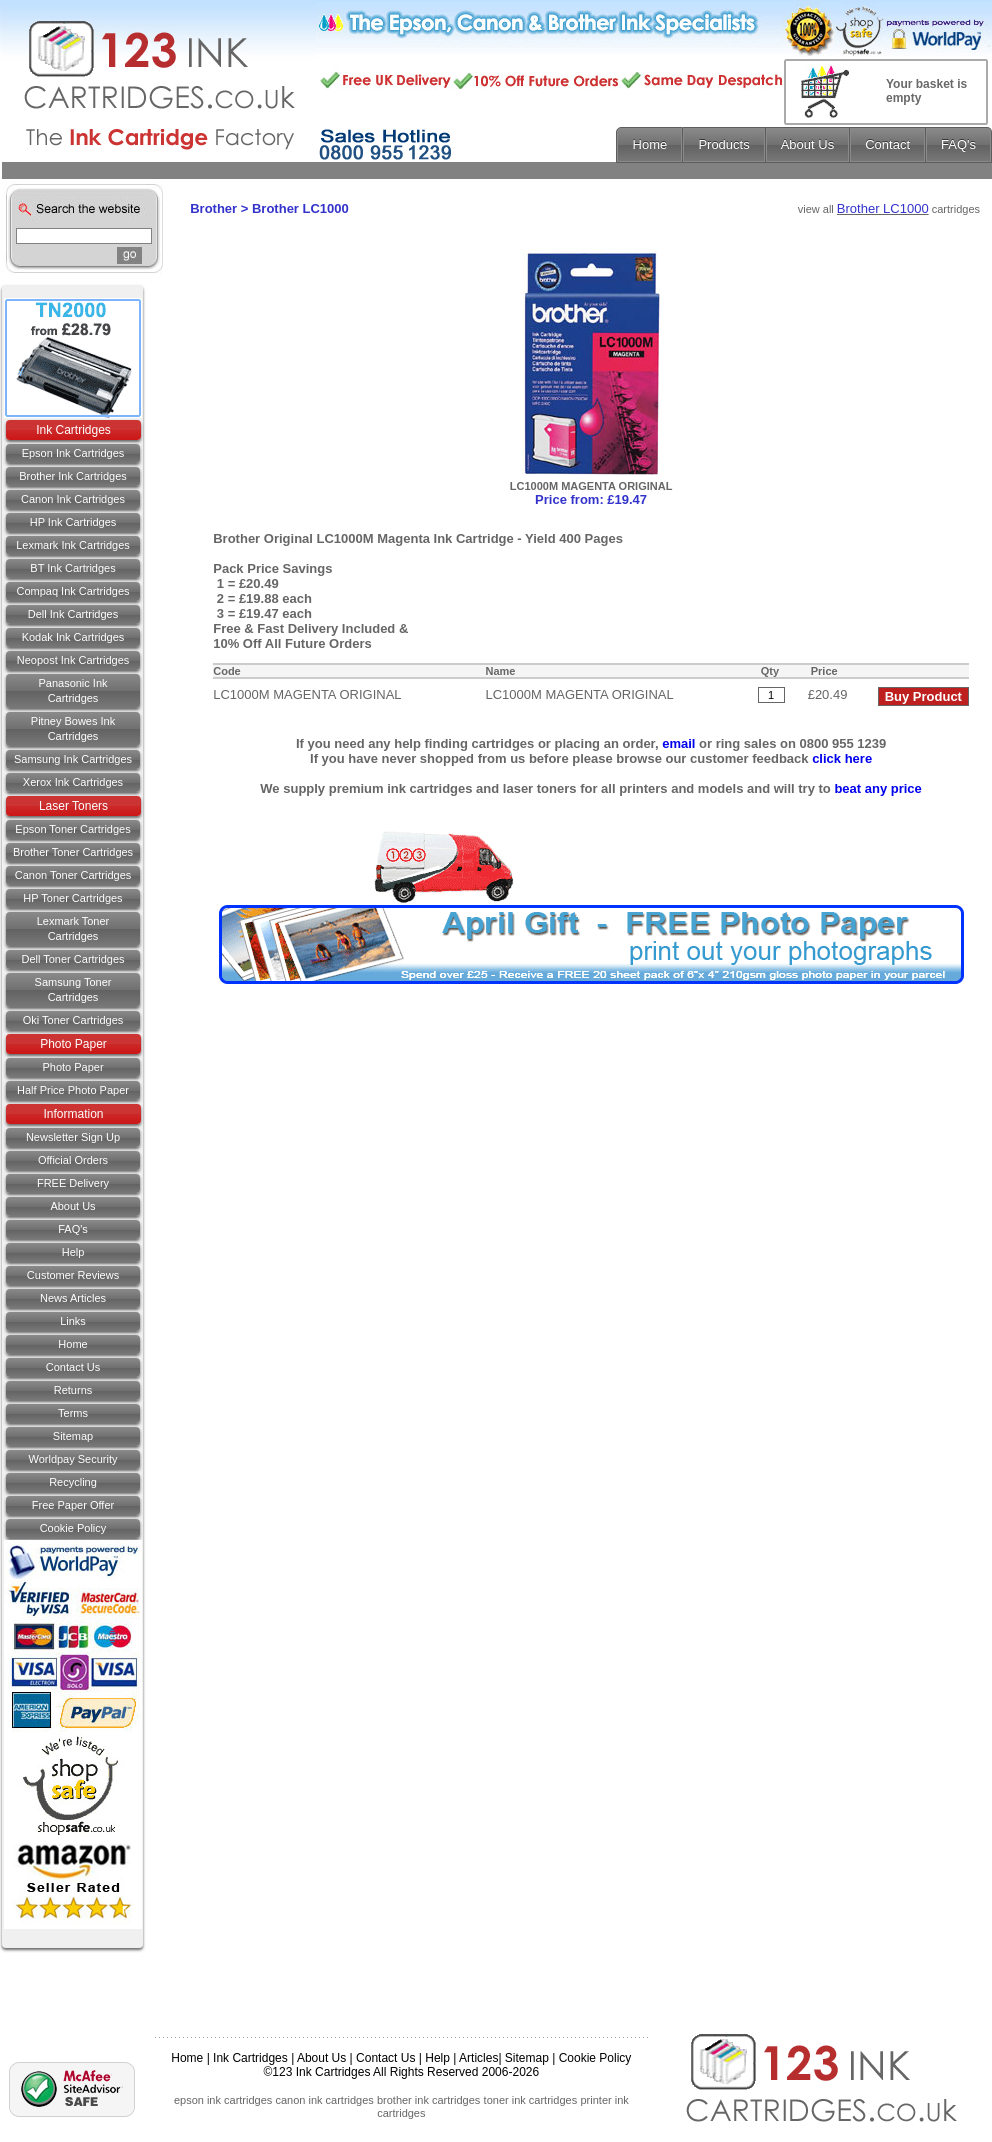 The image size is (992, 2142). Describe the element at coordinates (385, 2058) in the screenshot. I see `Contact Us` at that location.